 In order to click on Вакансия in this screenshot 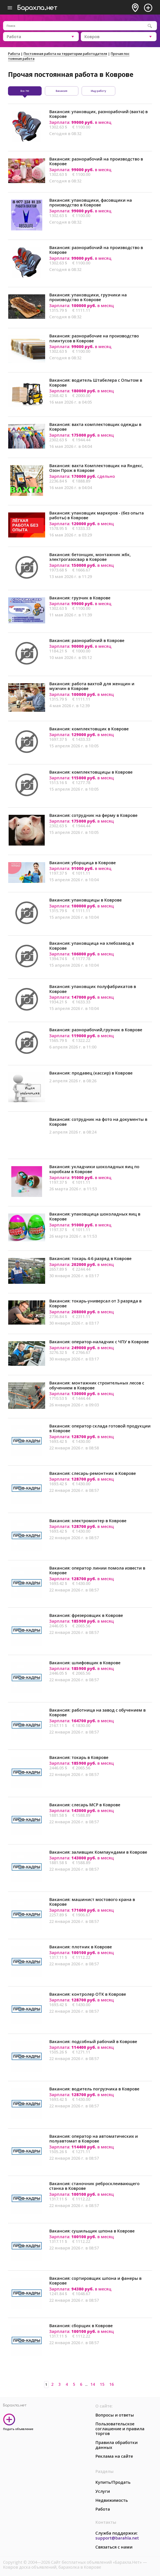, I will do `click(61, 91)`.